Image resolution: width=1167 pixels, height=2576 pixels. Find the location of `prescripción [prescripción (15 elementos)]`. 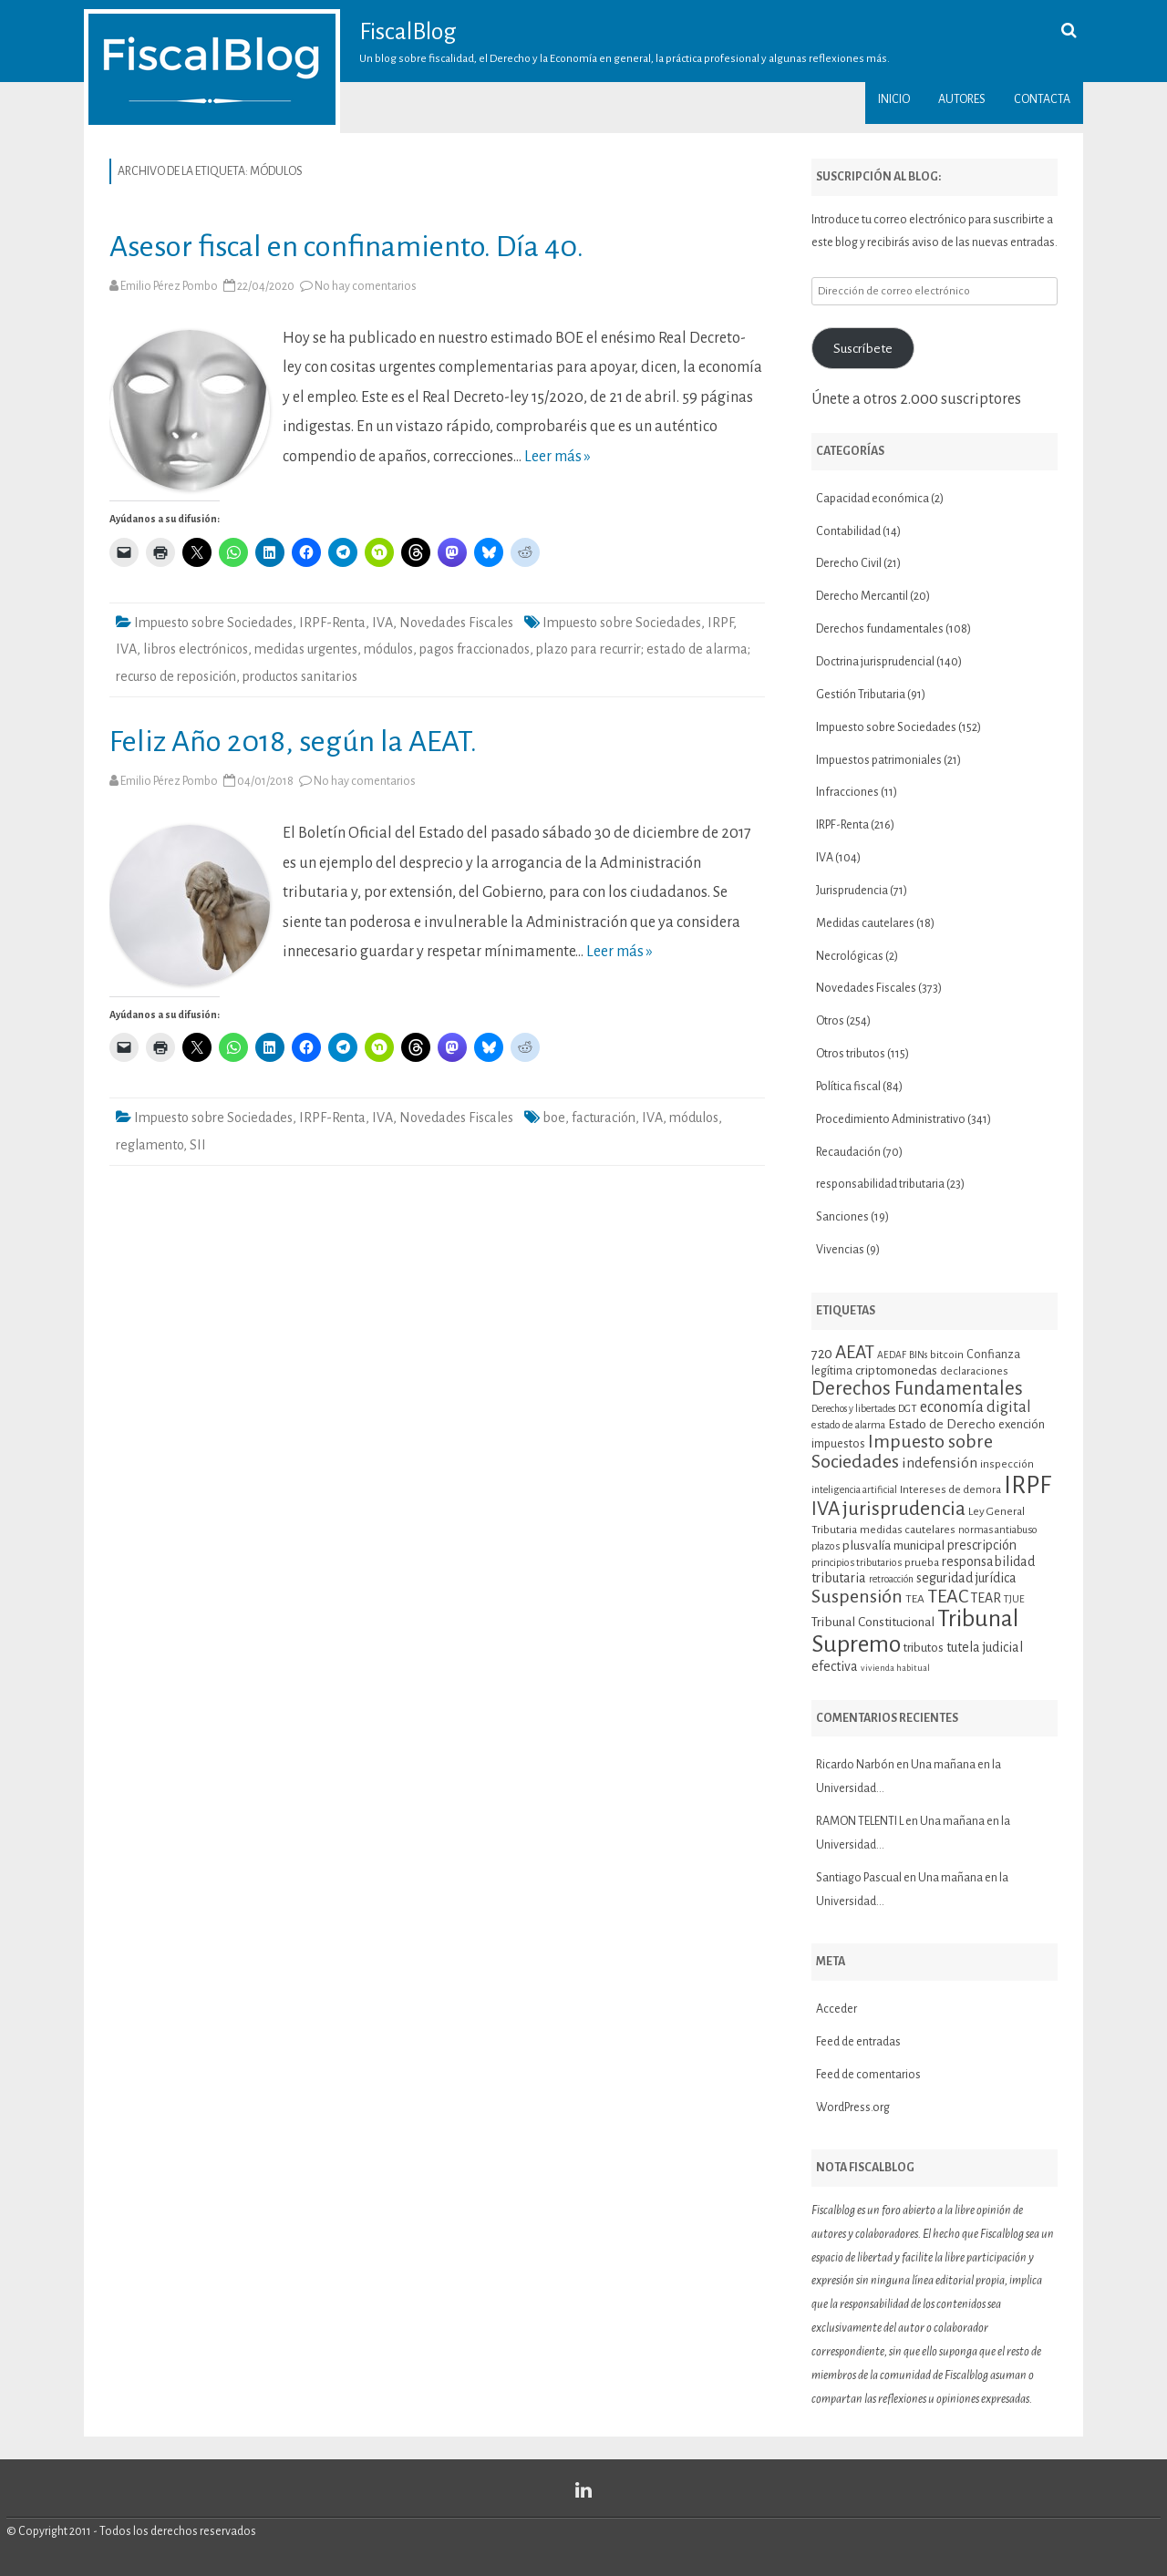

prescripción [prescripción (15 elementos)] is located at coordinates (982, 1545).